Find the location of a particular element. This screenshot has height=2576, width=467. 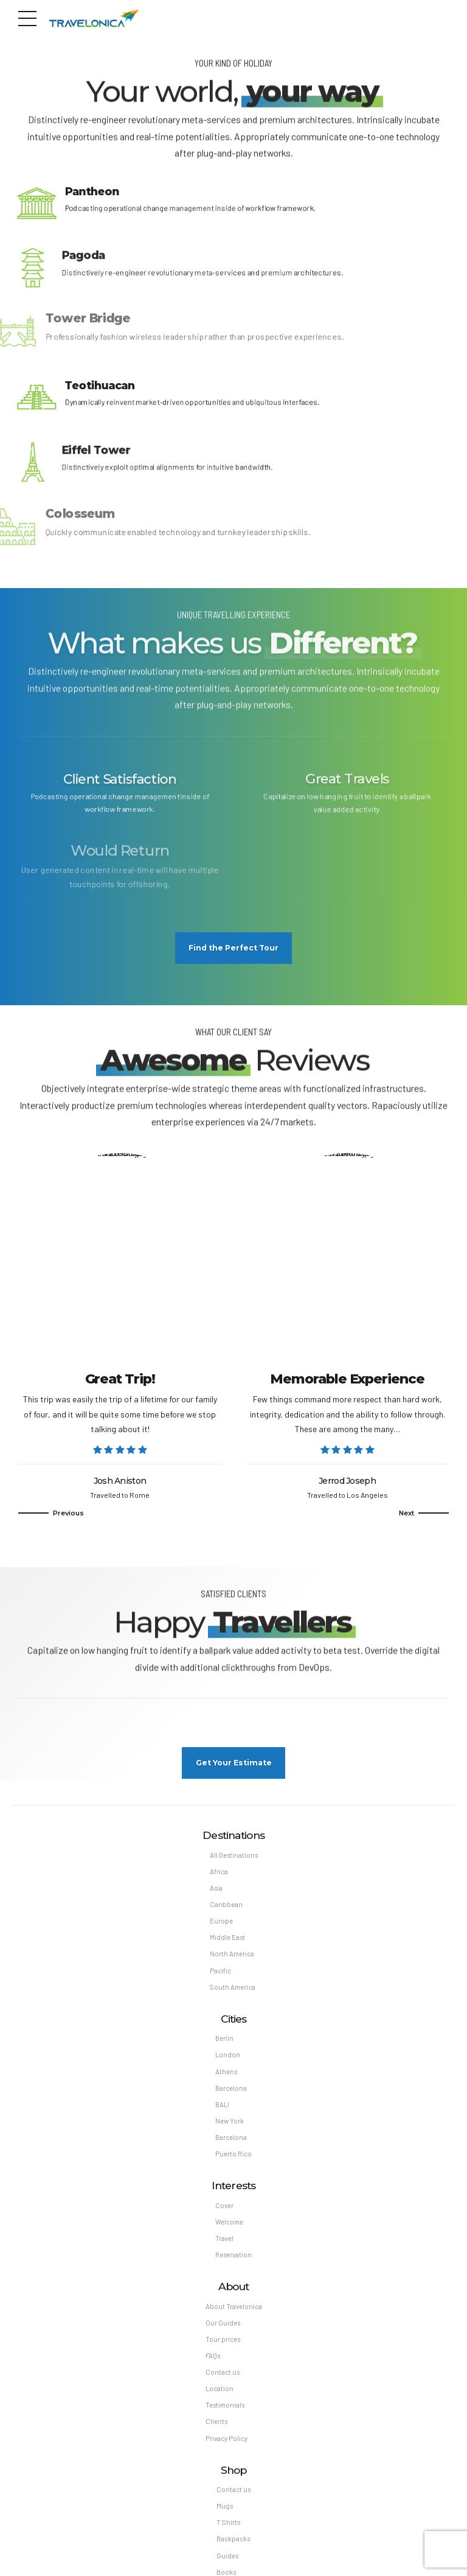

Clients is located at coordinates (216, 2428).